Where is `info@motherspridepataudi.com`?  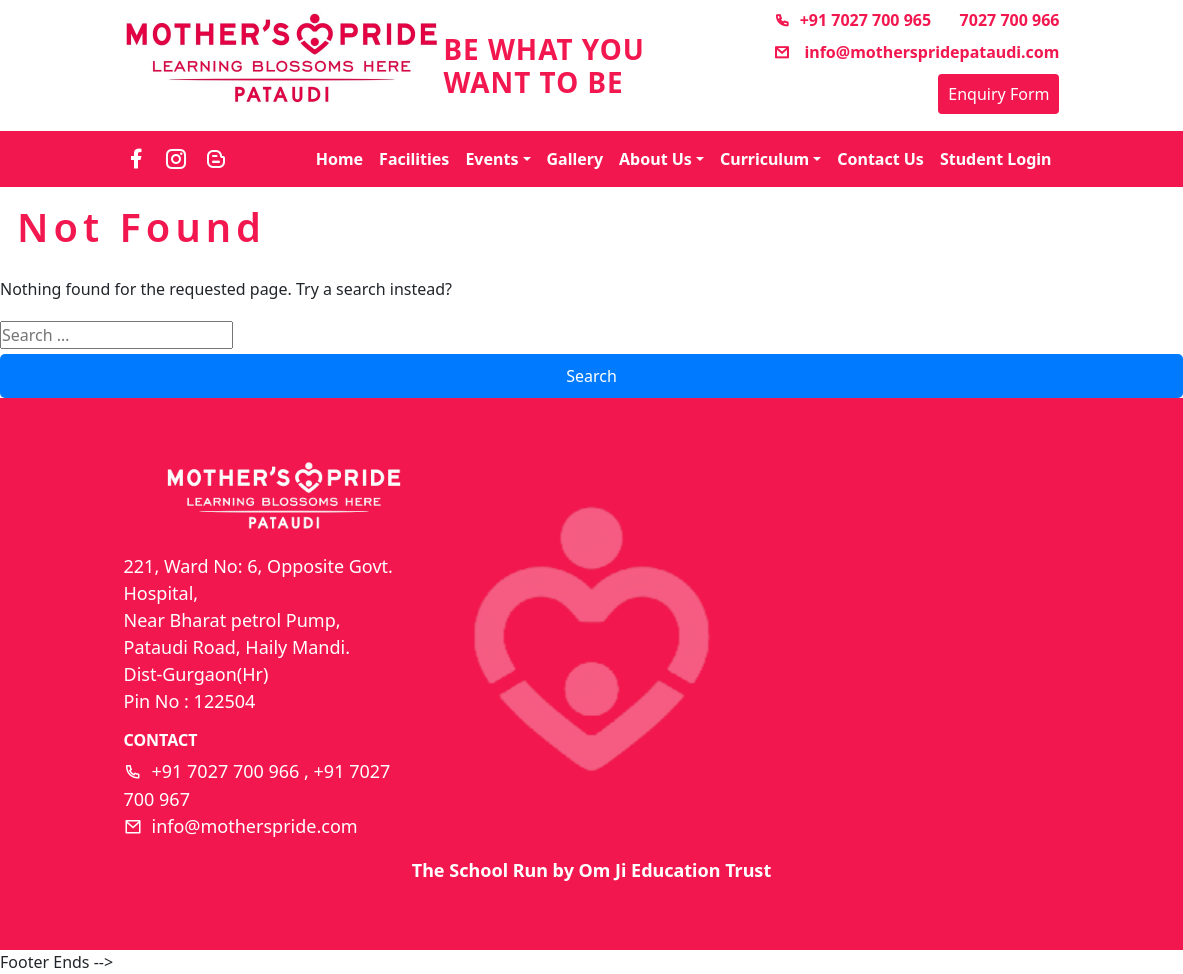 info@motherspridepataudi.com is located at coordinates (916, 52).